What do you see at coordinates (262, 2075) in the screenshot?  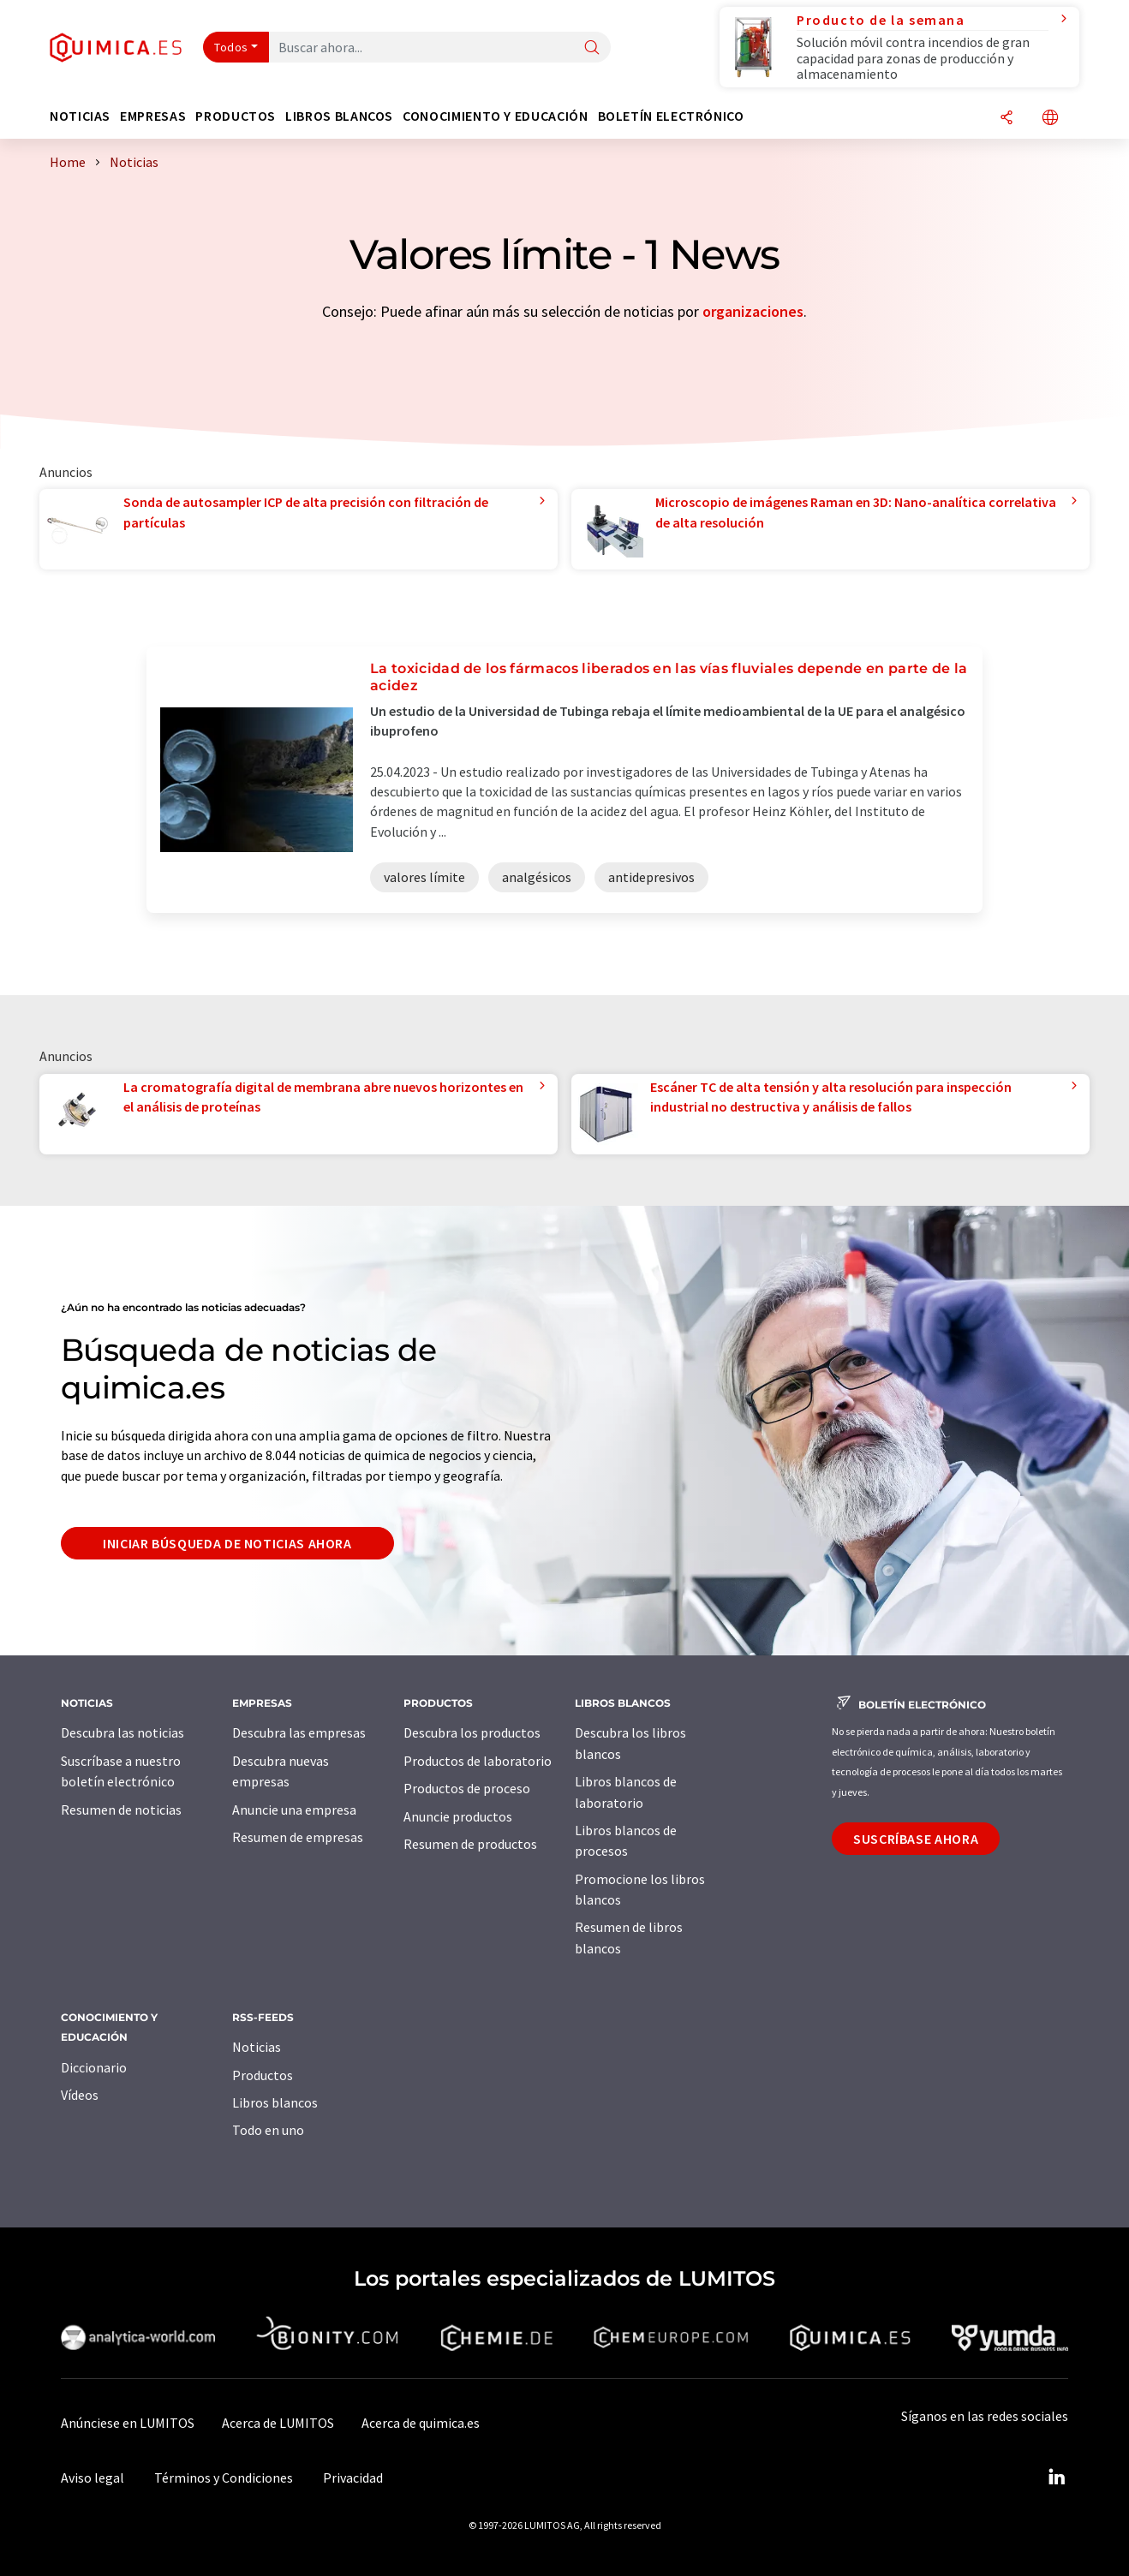 I see `Productos` at bounding box center [262, 2075].